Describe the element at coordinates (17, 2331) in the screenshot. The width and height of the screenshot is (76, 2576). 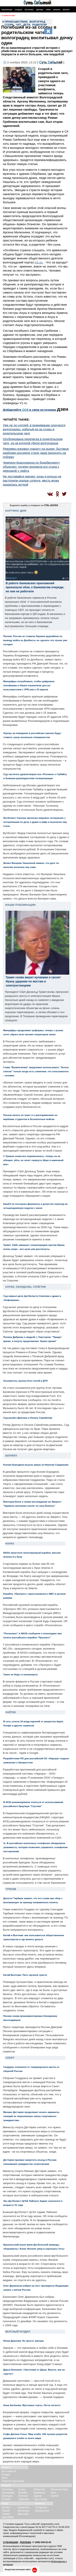
I see `Вкусный раздел` at that location.